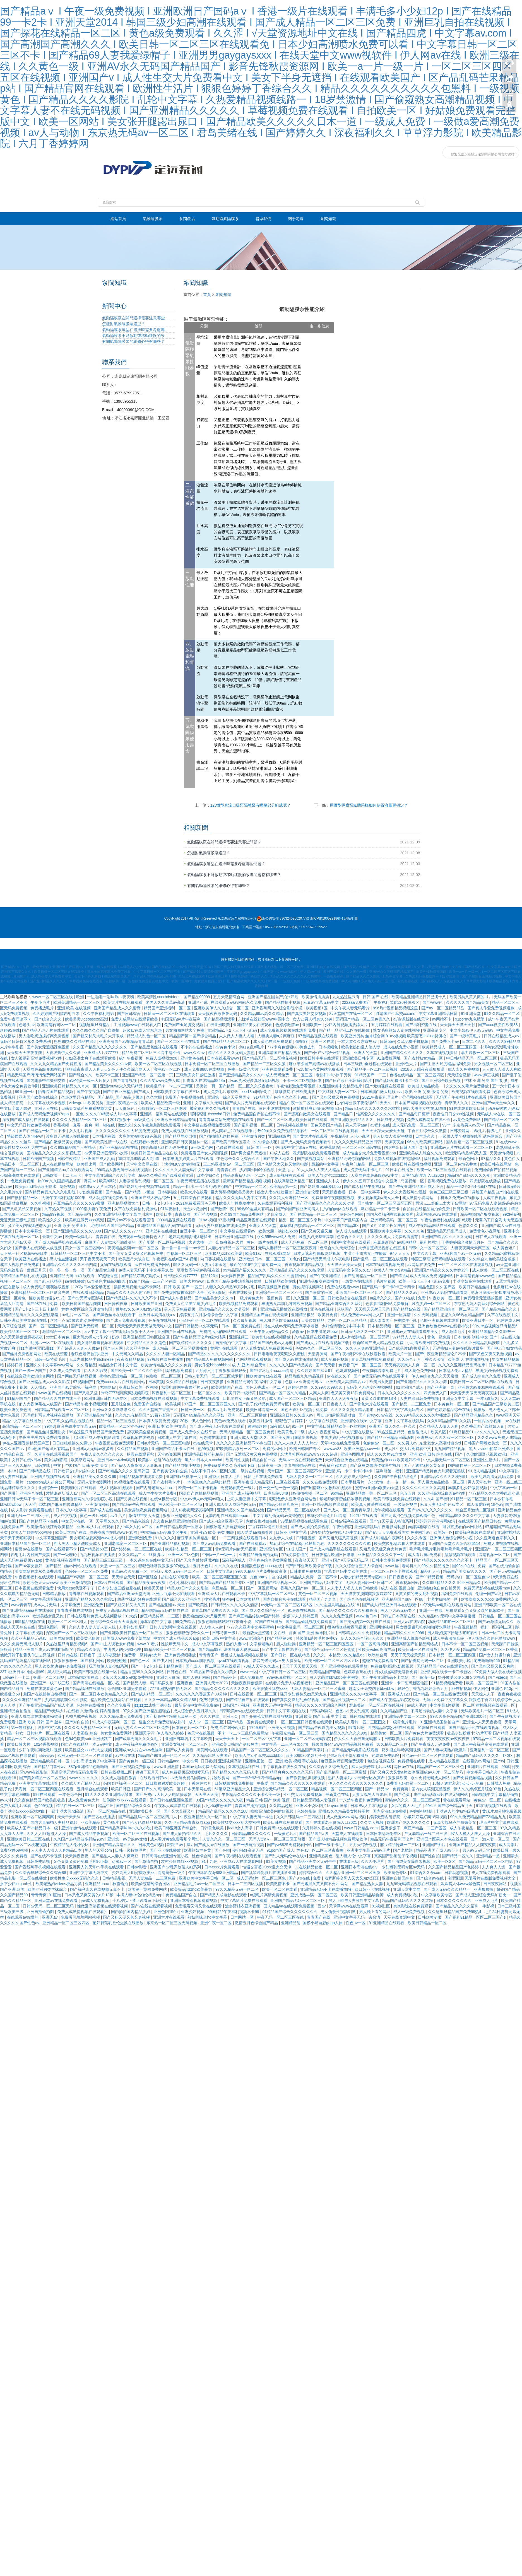 The image size is (522, 2576). What do you see at coordinates (462, 1527) in the screenshot?
I see `可以直接看的av网址站` at bounding box center [462, 1527].